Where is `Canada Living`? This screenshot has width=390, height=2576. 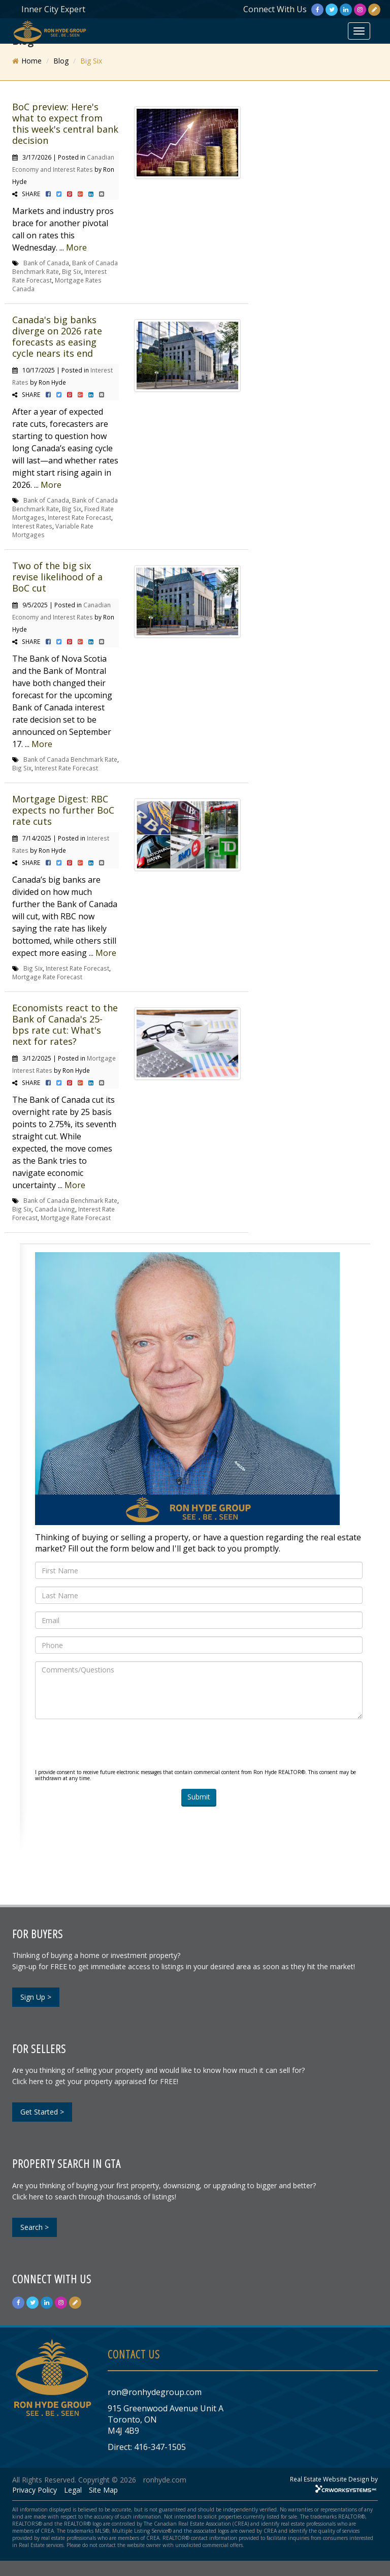 Canada Living is located at coordinates (55, 1209).